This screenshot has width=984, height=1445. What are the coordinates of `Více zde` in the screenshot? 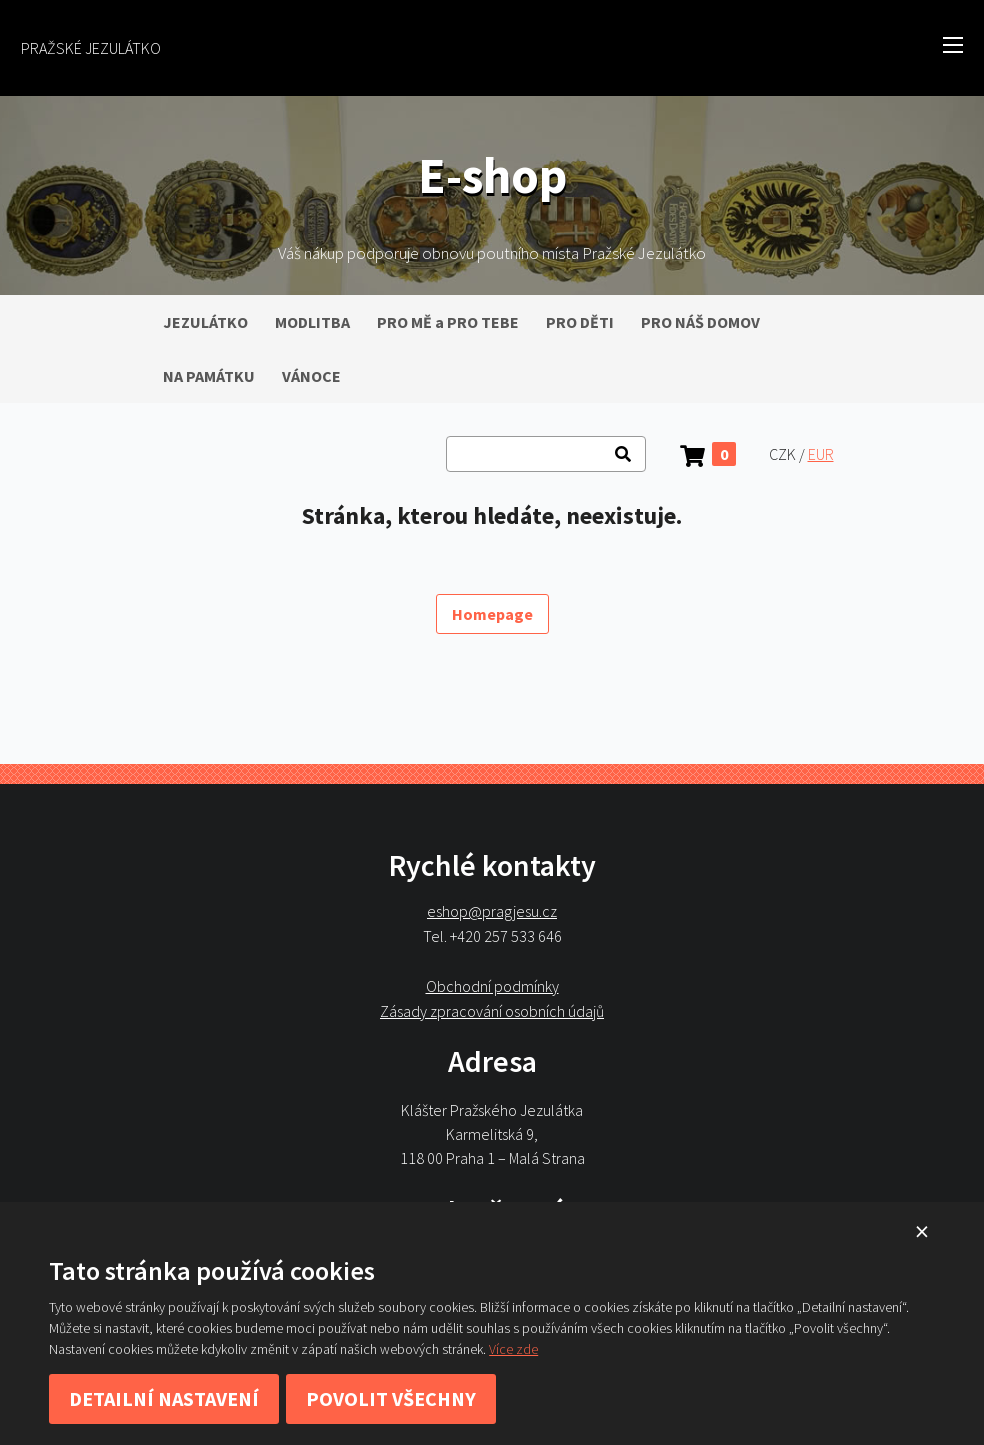 It's located at (513, 1349).